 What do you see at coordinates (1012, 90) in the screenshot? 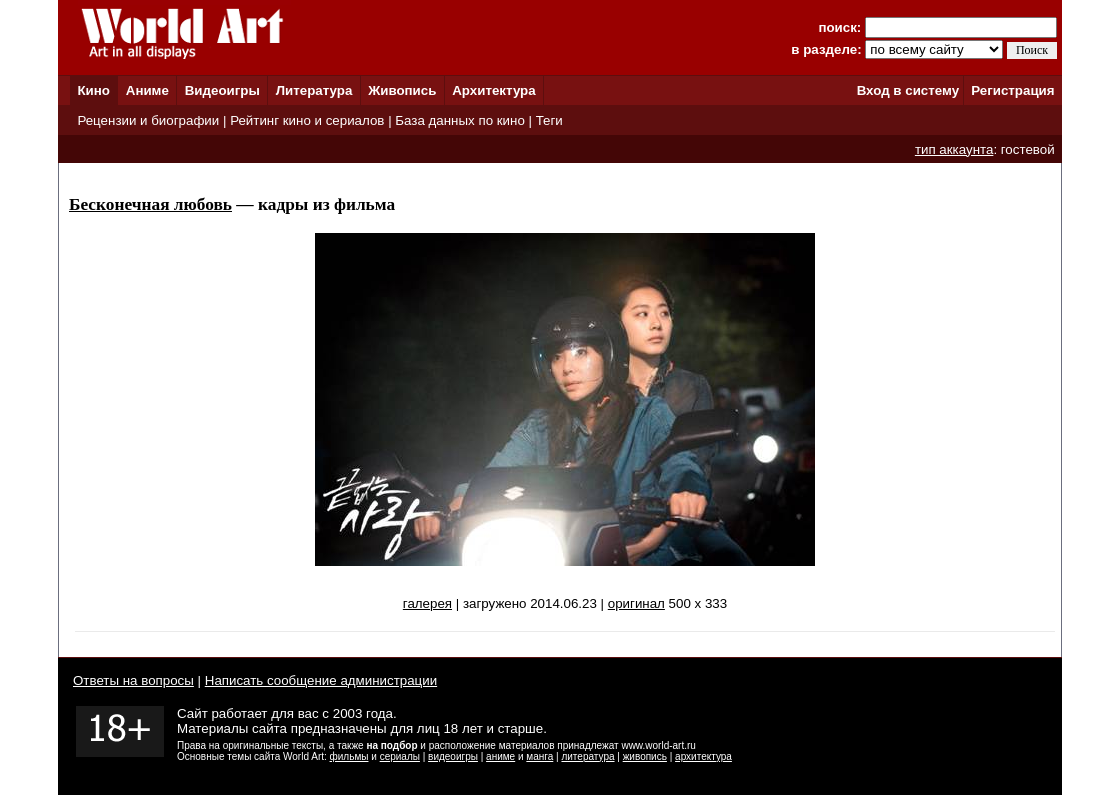
I see `Регистрация` at bounding box center [1012, 90].